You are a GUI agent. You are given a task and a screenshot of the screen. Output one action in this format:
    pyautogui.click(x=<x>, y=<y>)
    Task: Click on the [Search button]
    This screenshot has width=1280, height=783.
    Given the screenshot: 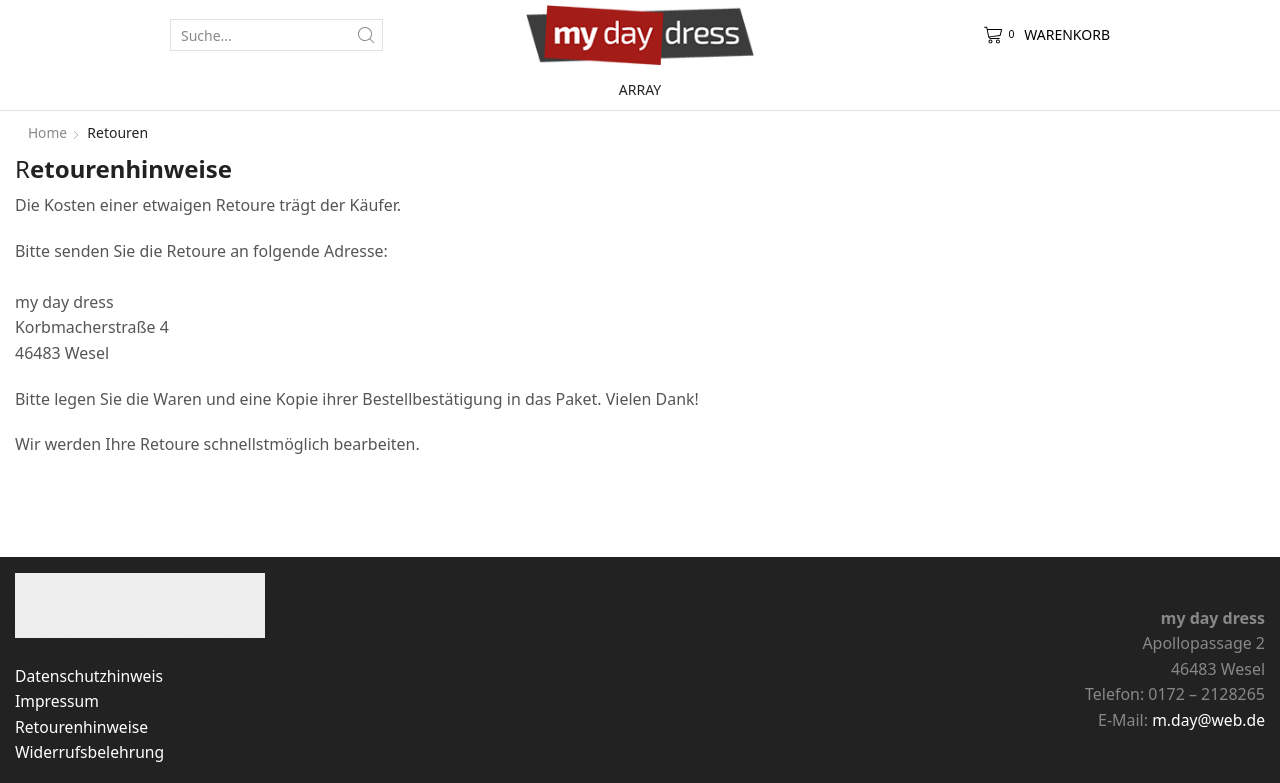 What is the action you would take?
    pyautogui.click(x=367, y=35)
    